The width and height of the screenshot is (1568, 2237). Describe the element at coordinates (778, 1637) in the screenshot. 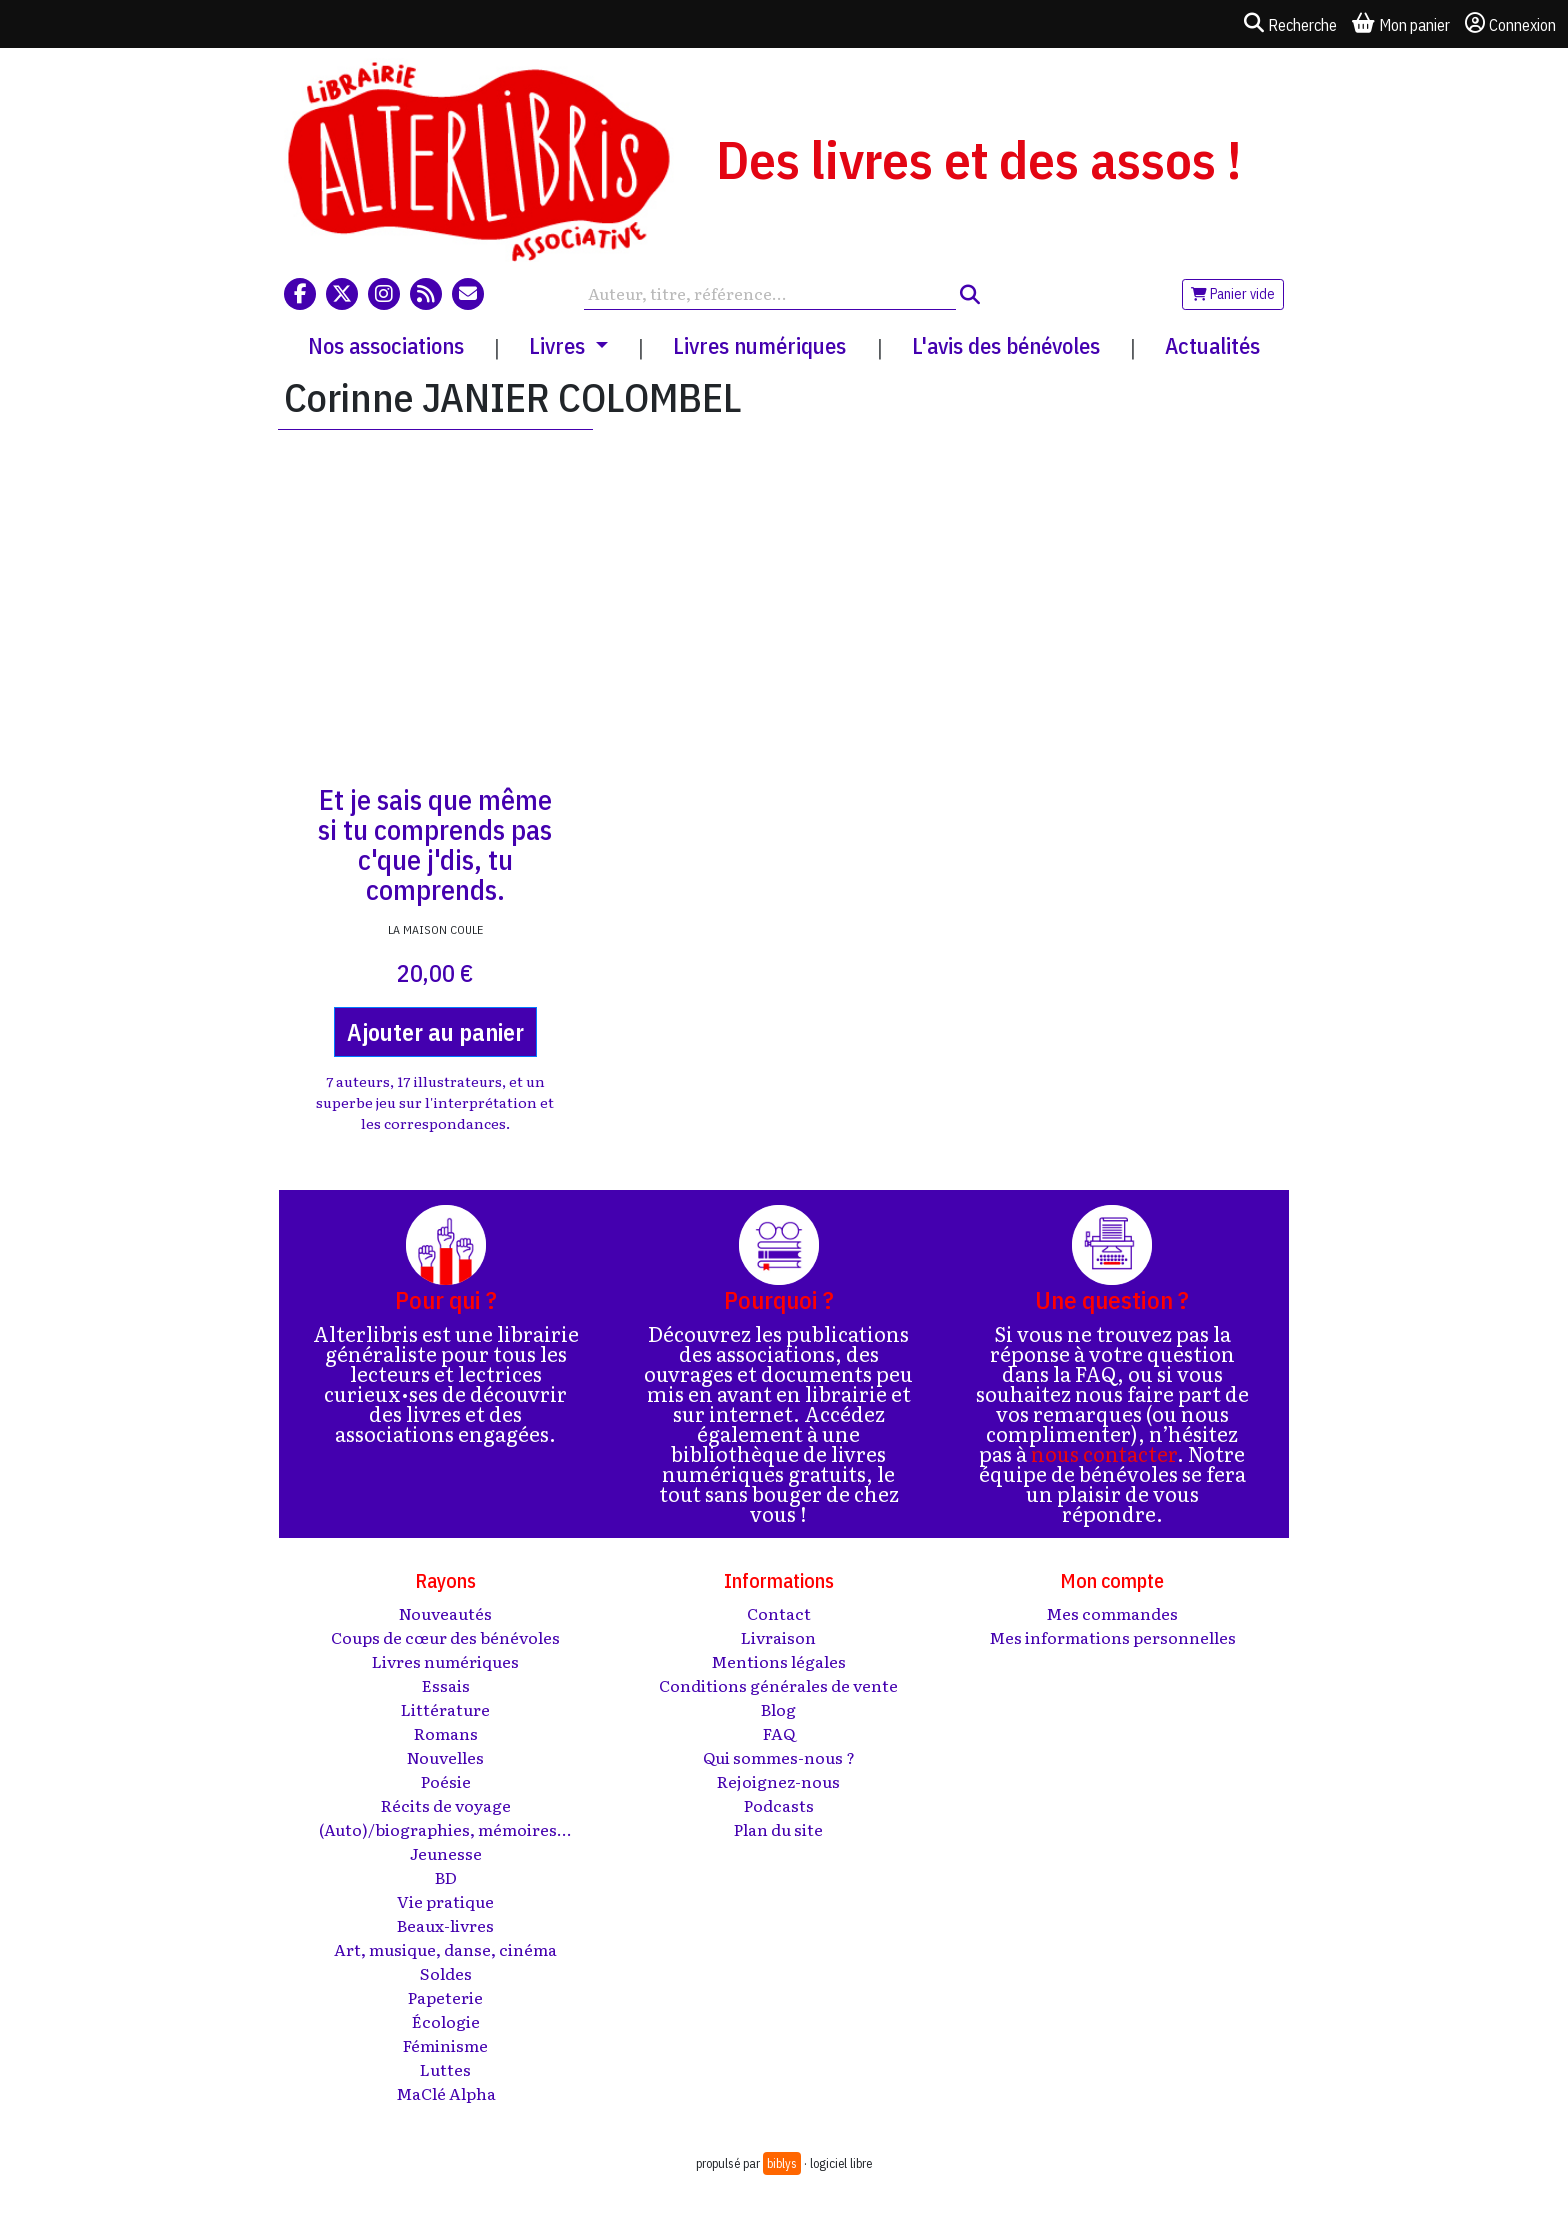

I see `Livraison` at that location.